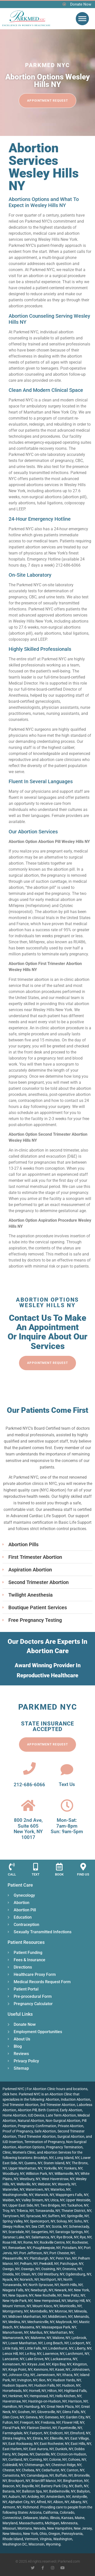  Describe the element at coordinates (67, 2322) in the screenshot. I see `Maybrook, NY` at that location.